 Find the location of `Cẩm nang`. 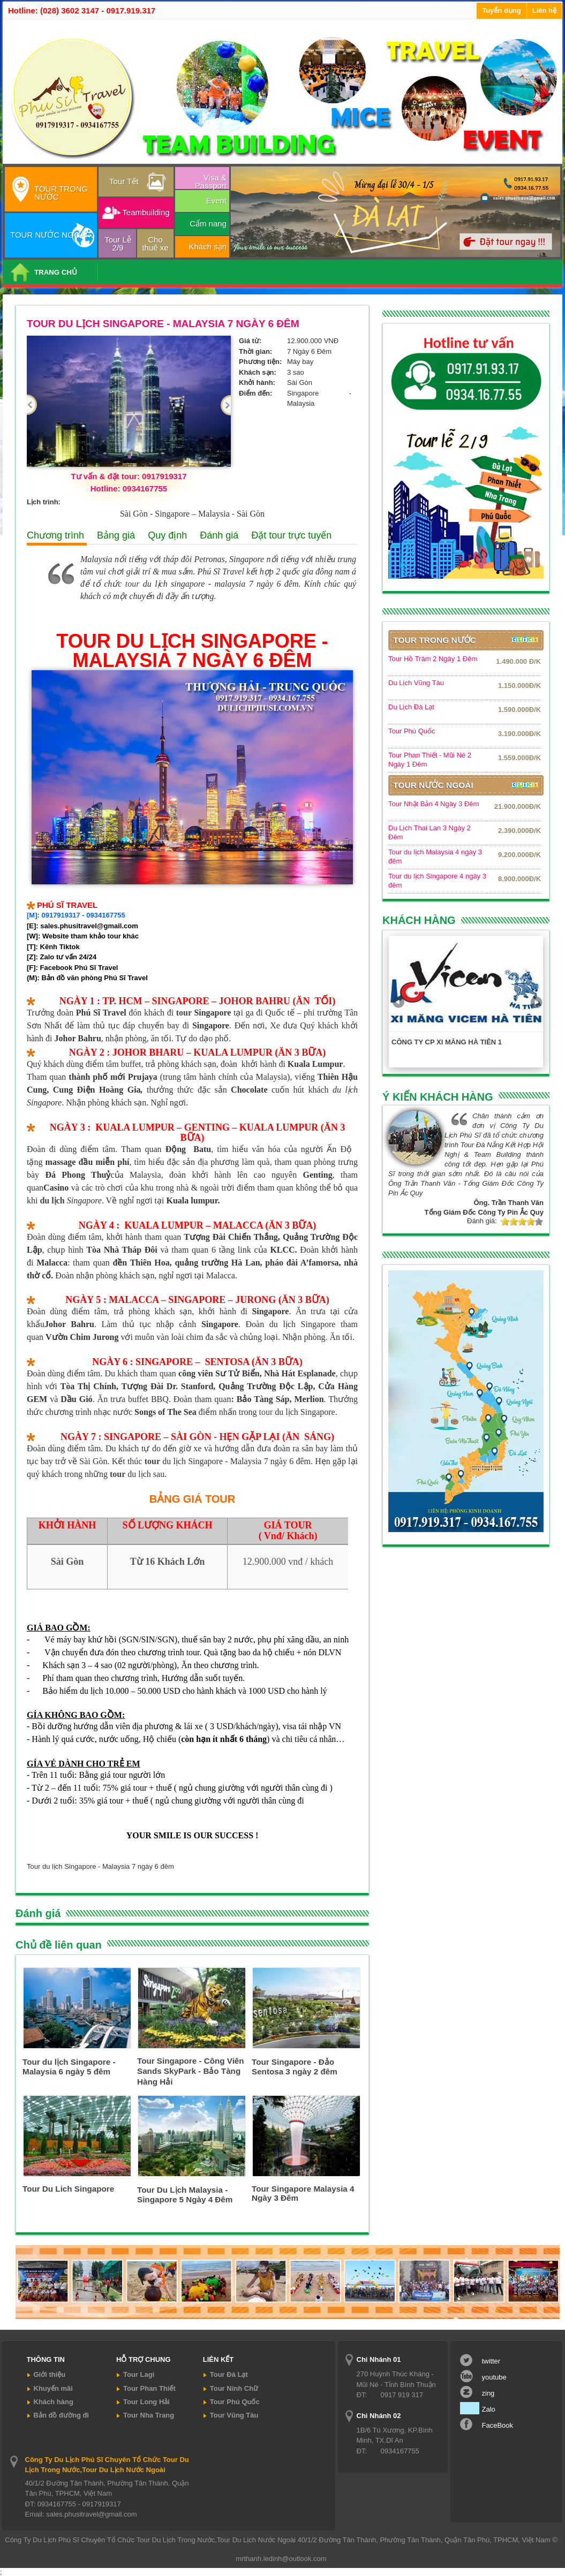

Cẩm nang is located at coordinates (208, 223).